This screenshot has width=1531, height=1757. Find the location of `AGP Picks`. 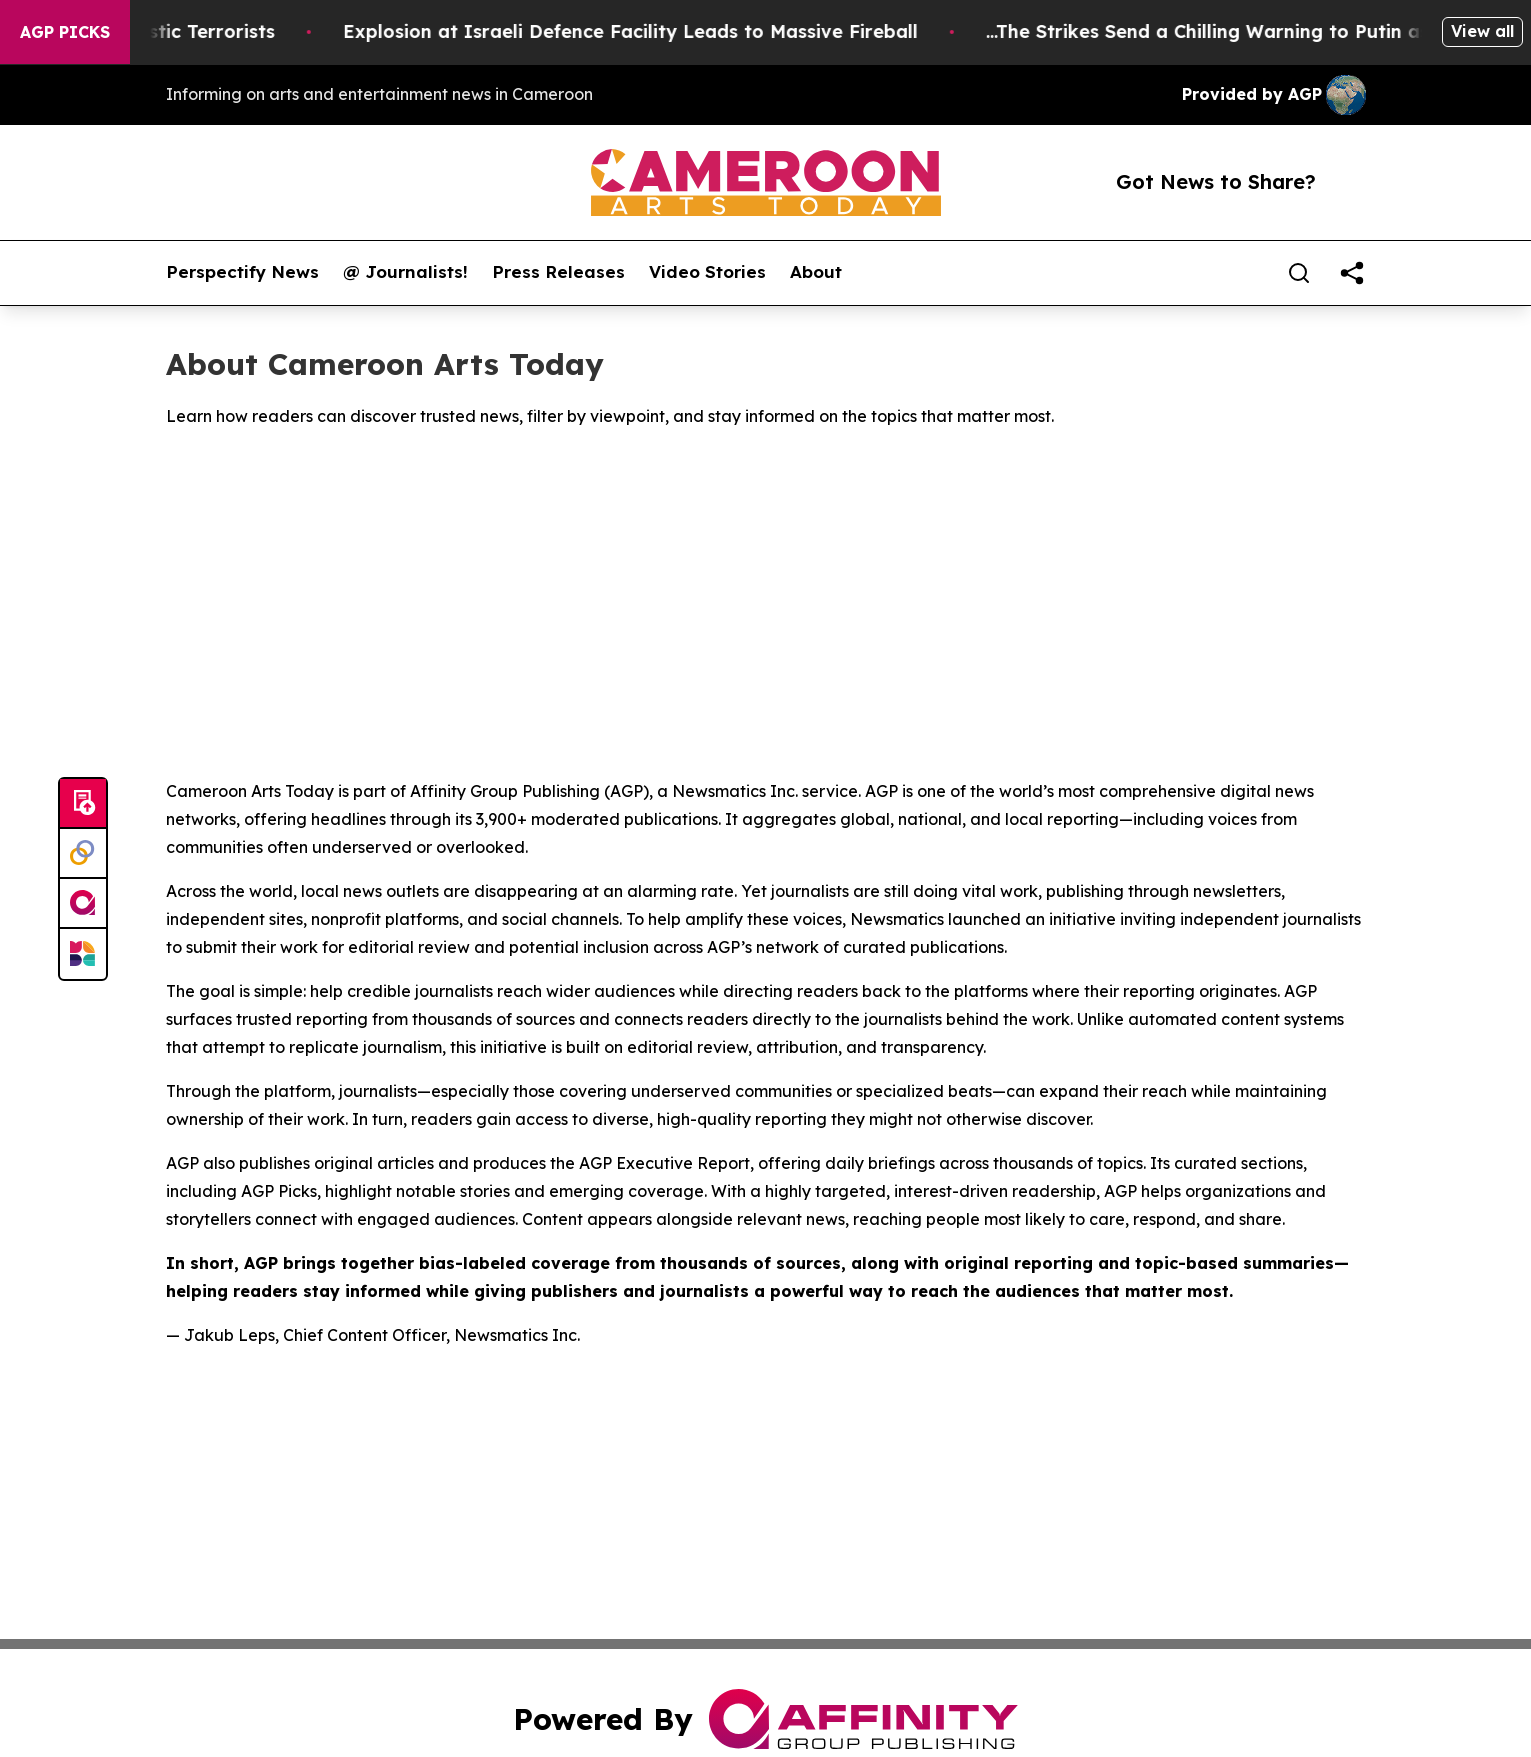

AGP Picks is located at coordinates (65, 32).